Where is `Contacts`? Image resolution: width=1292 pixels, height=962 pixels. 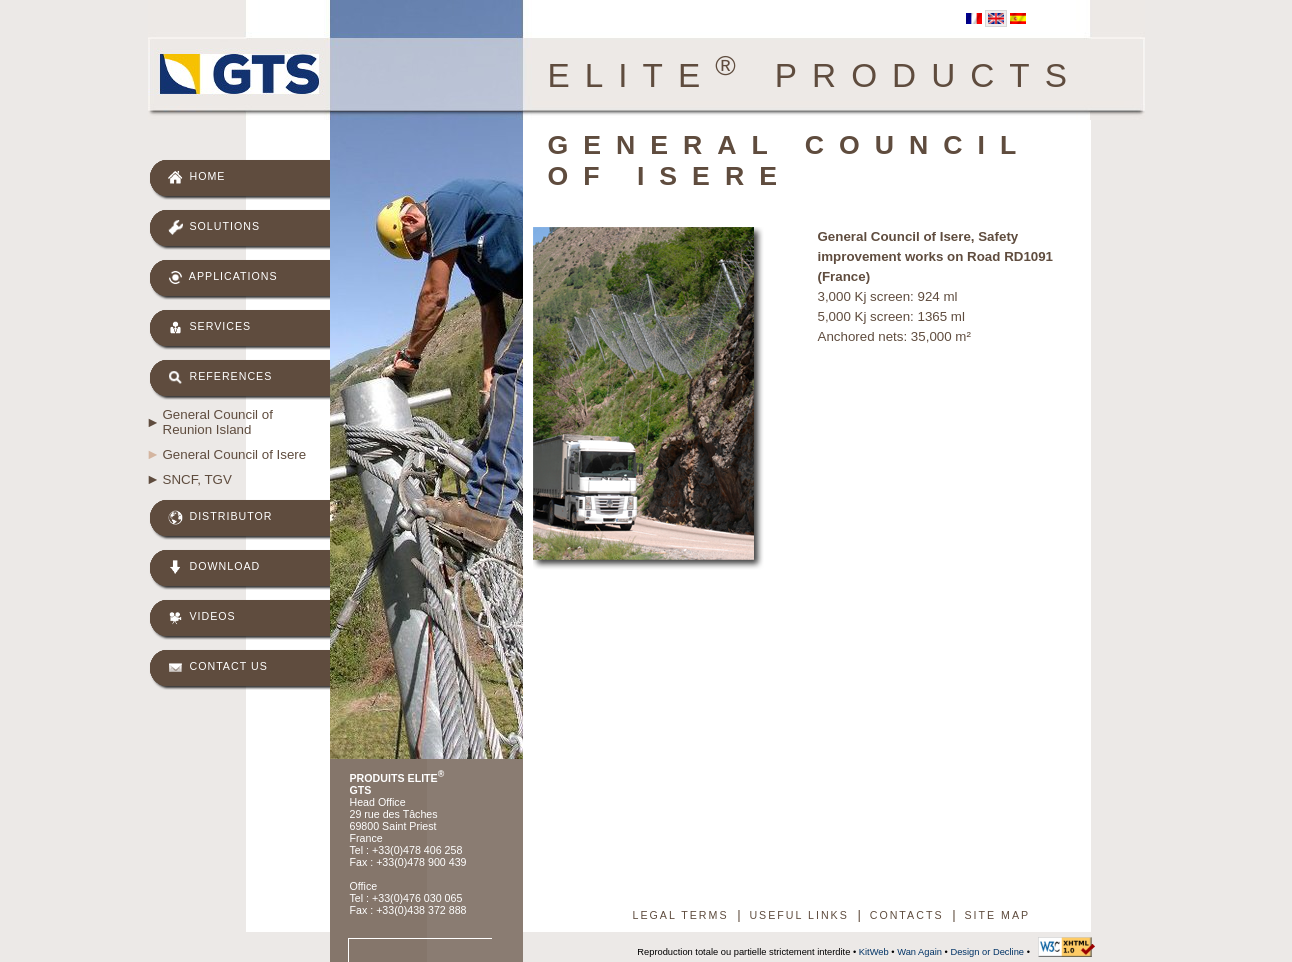
Contacts is located at coordinates (907, 915).